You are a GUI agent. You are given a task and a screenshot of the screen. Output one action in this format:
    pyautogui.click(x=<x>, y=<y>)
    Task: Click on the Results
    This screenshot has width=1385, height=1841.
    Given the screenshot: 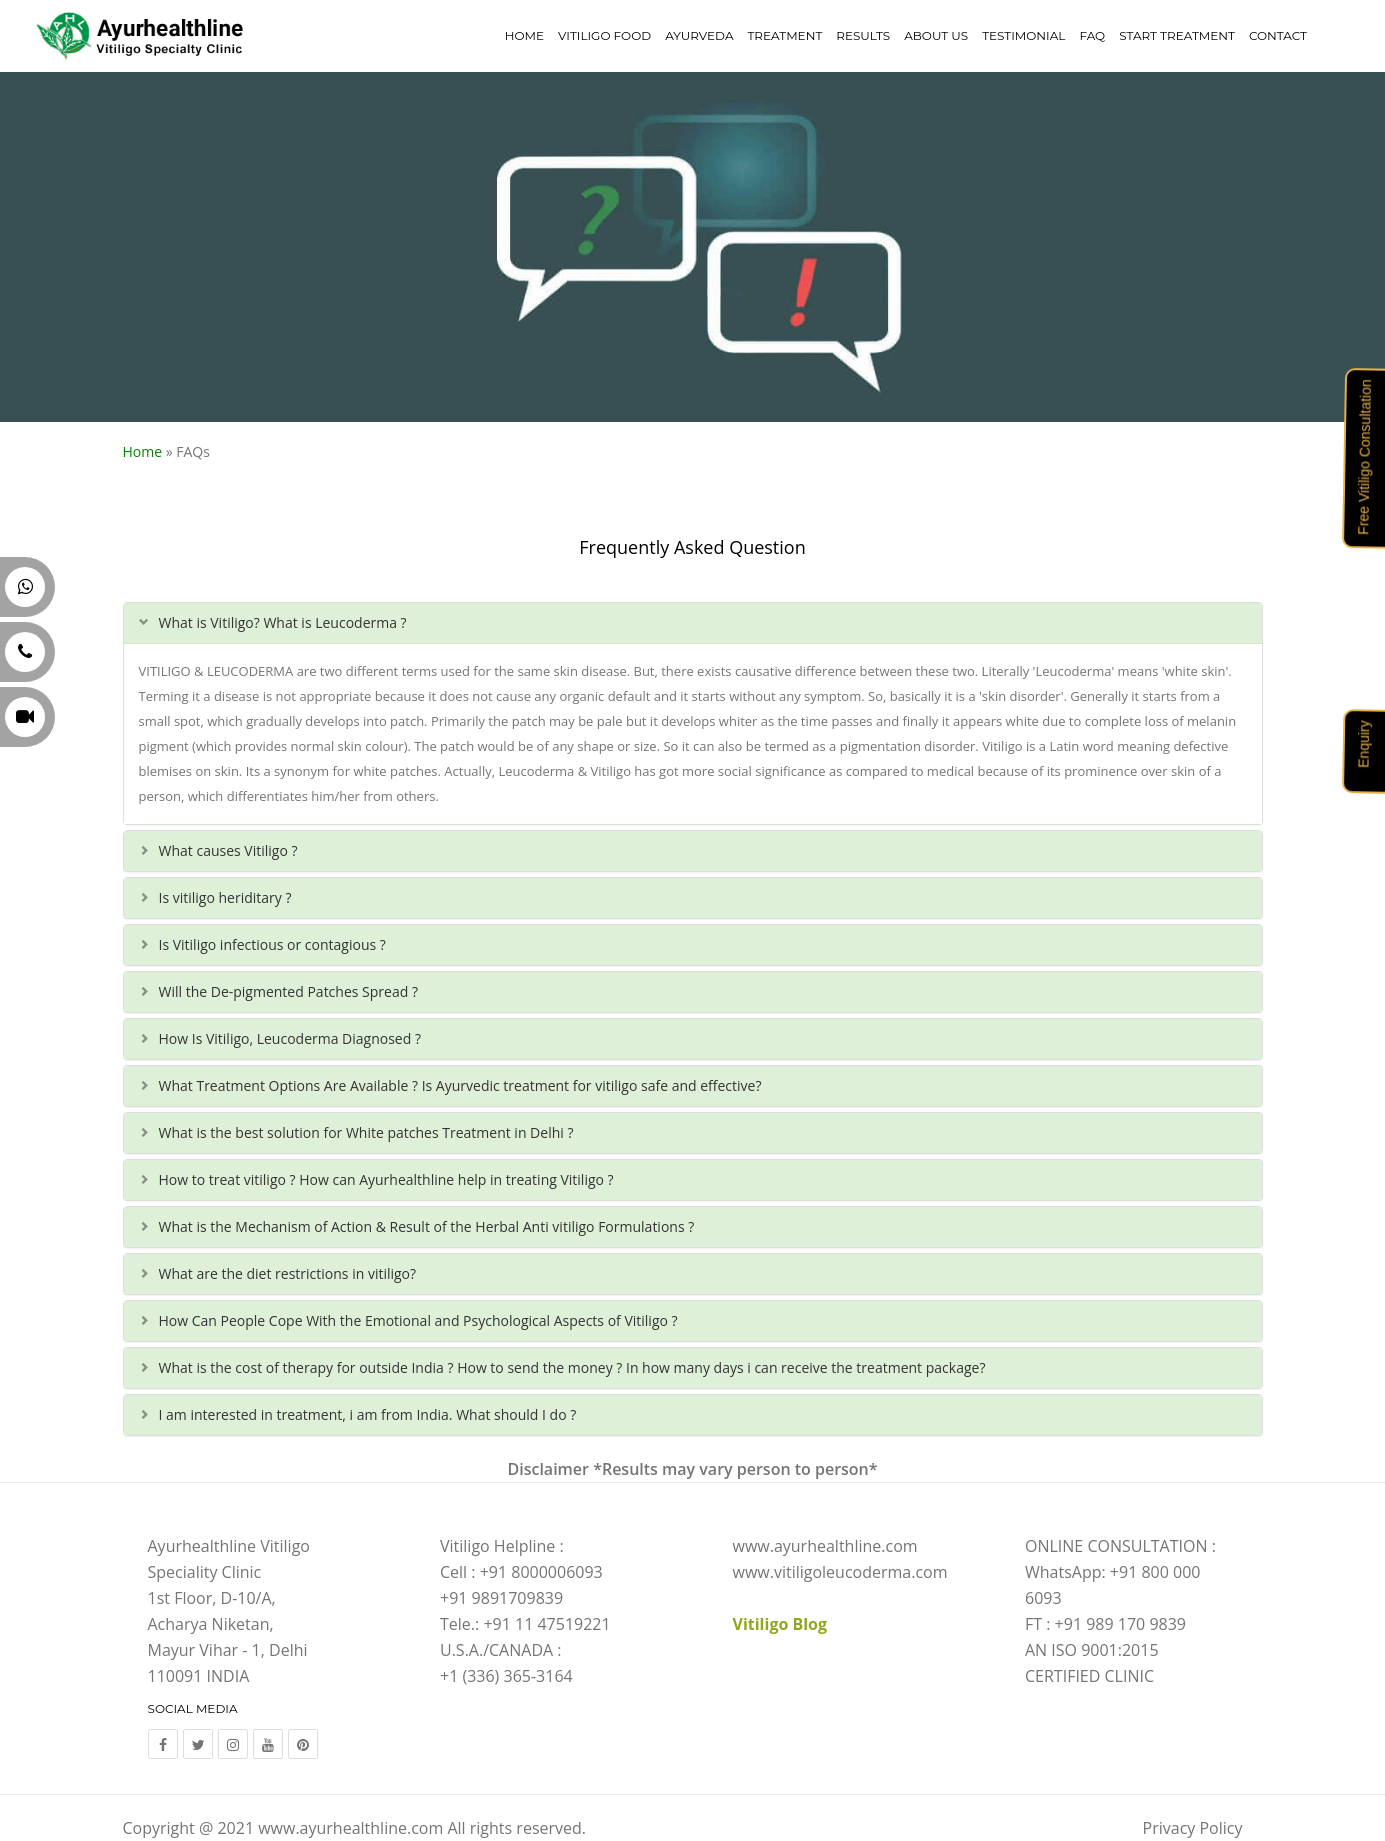 What is the action you would take?
    pyautogui.click(x=863, y=35)
    